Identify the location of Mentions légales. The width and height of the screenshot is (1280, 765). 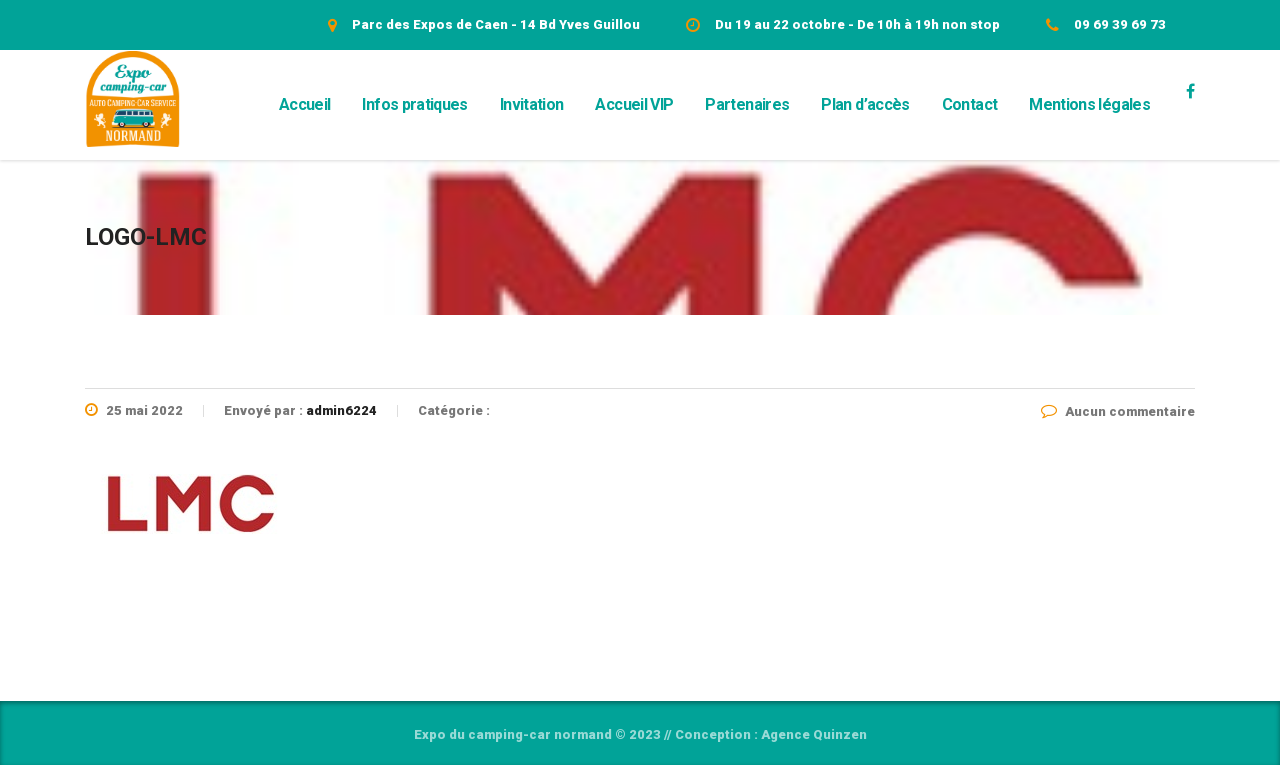
(1089, 104).